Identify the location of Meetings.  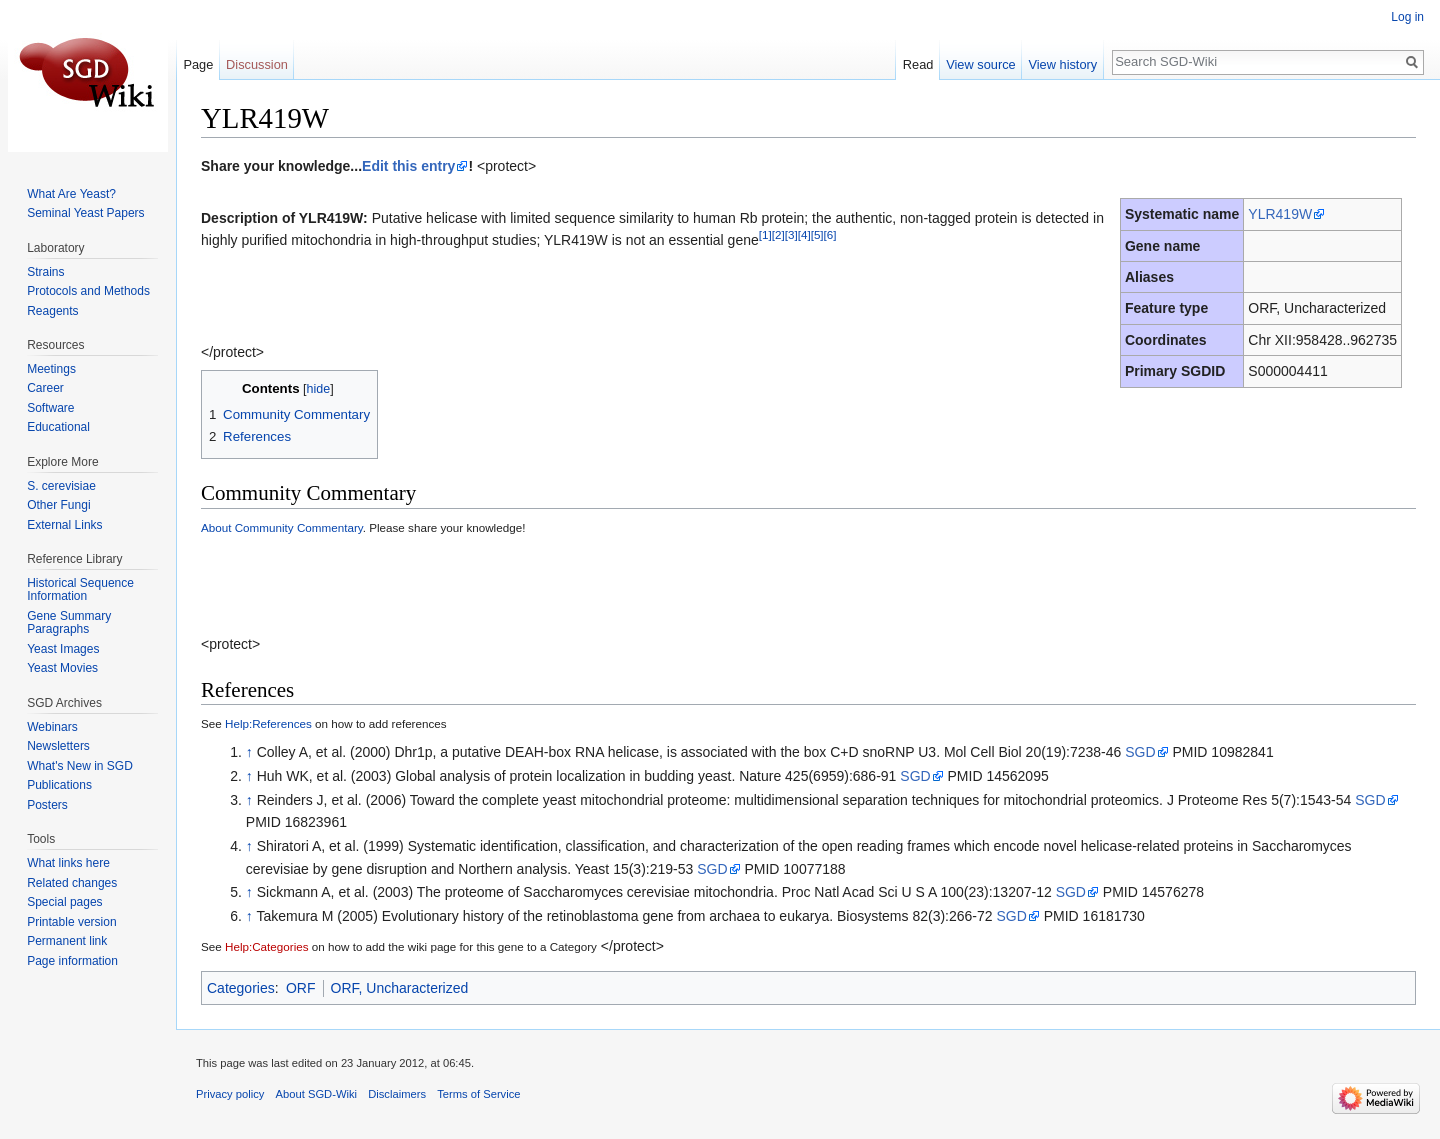
(51, 369).